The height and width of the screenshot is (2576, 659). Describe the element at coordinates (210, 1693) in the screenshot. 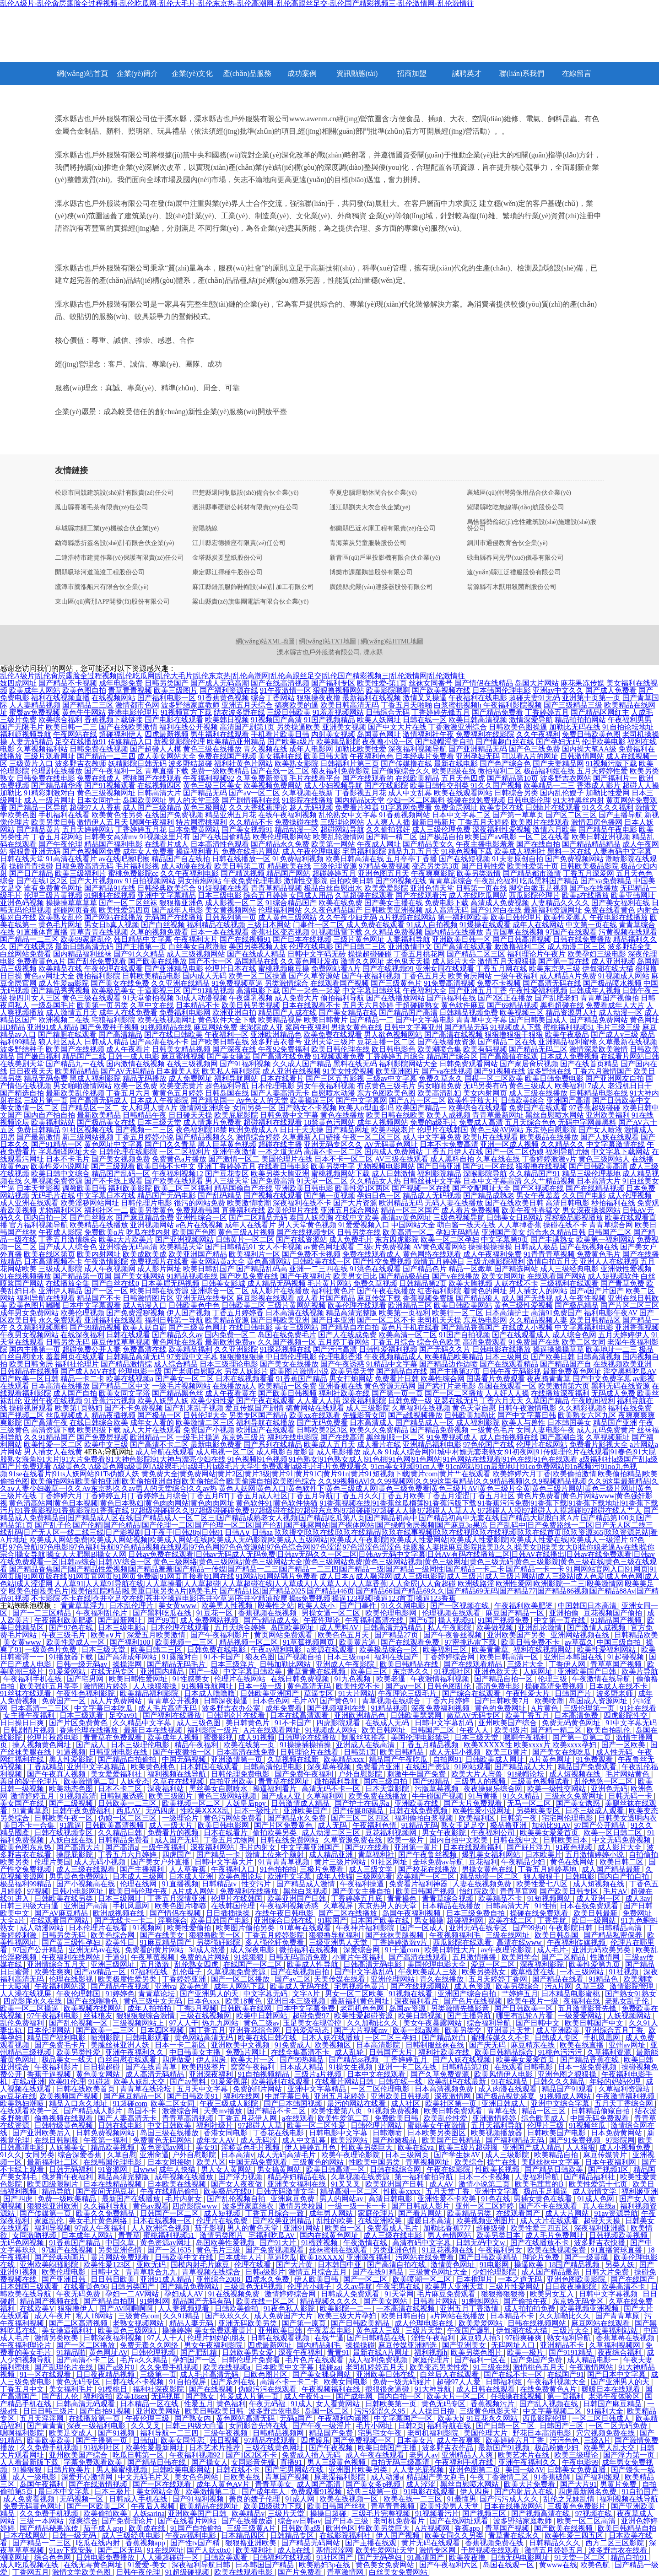

I see `日本成人噜噜噜` at that location.